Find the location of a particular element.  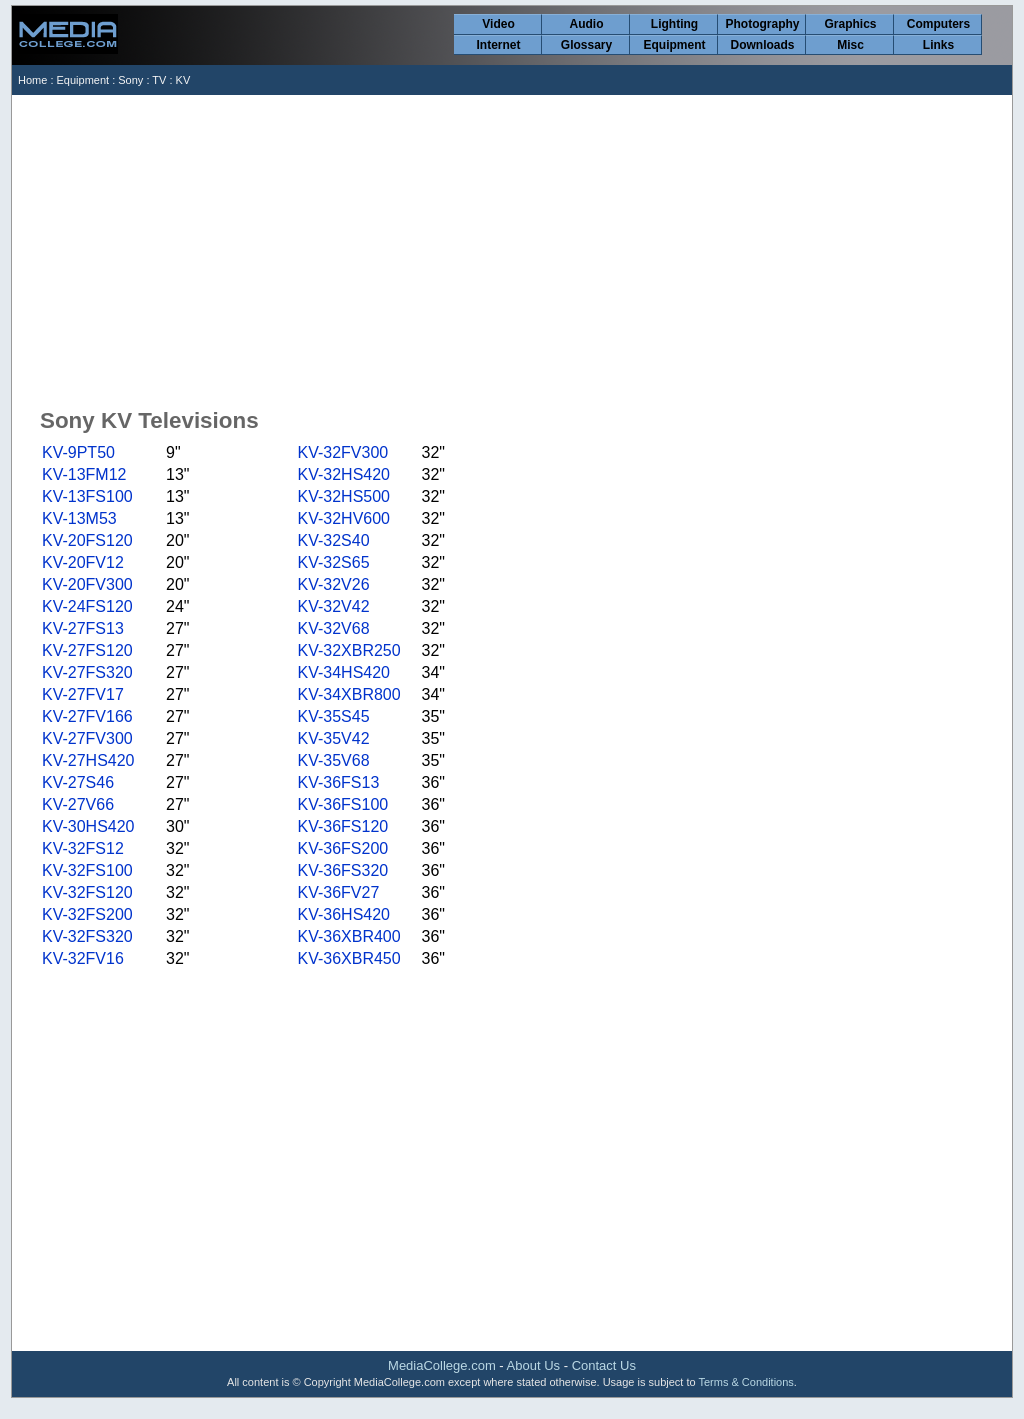

Audio is located at coordinates (587, 24).